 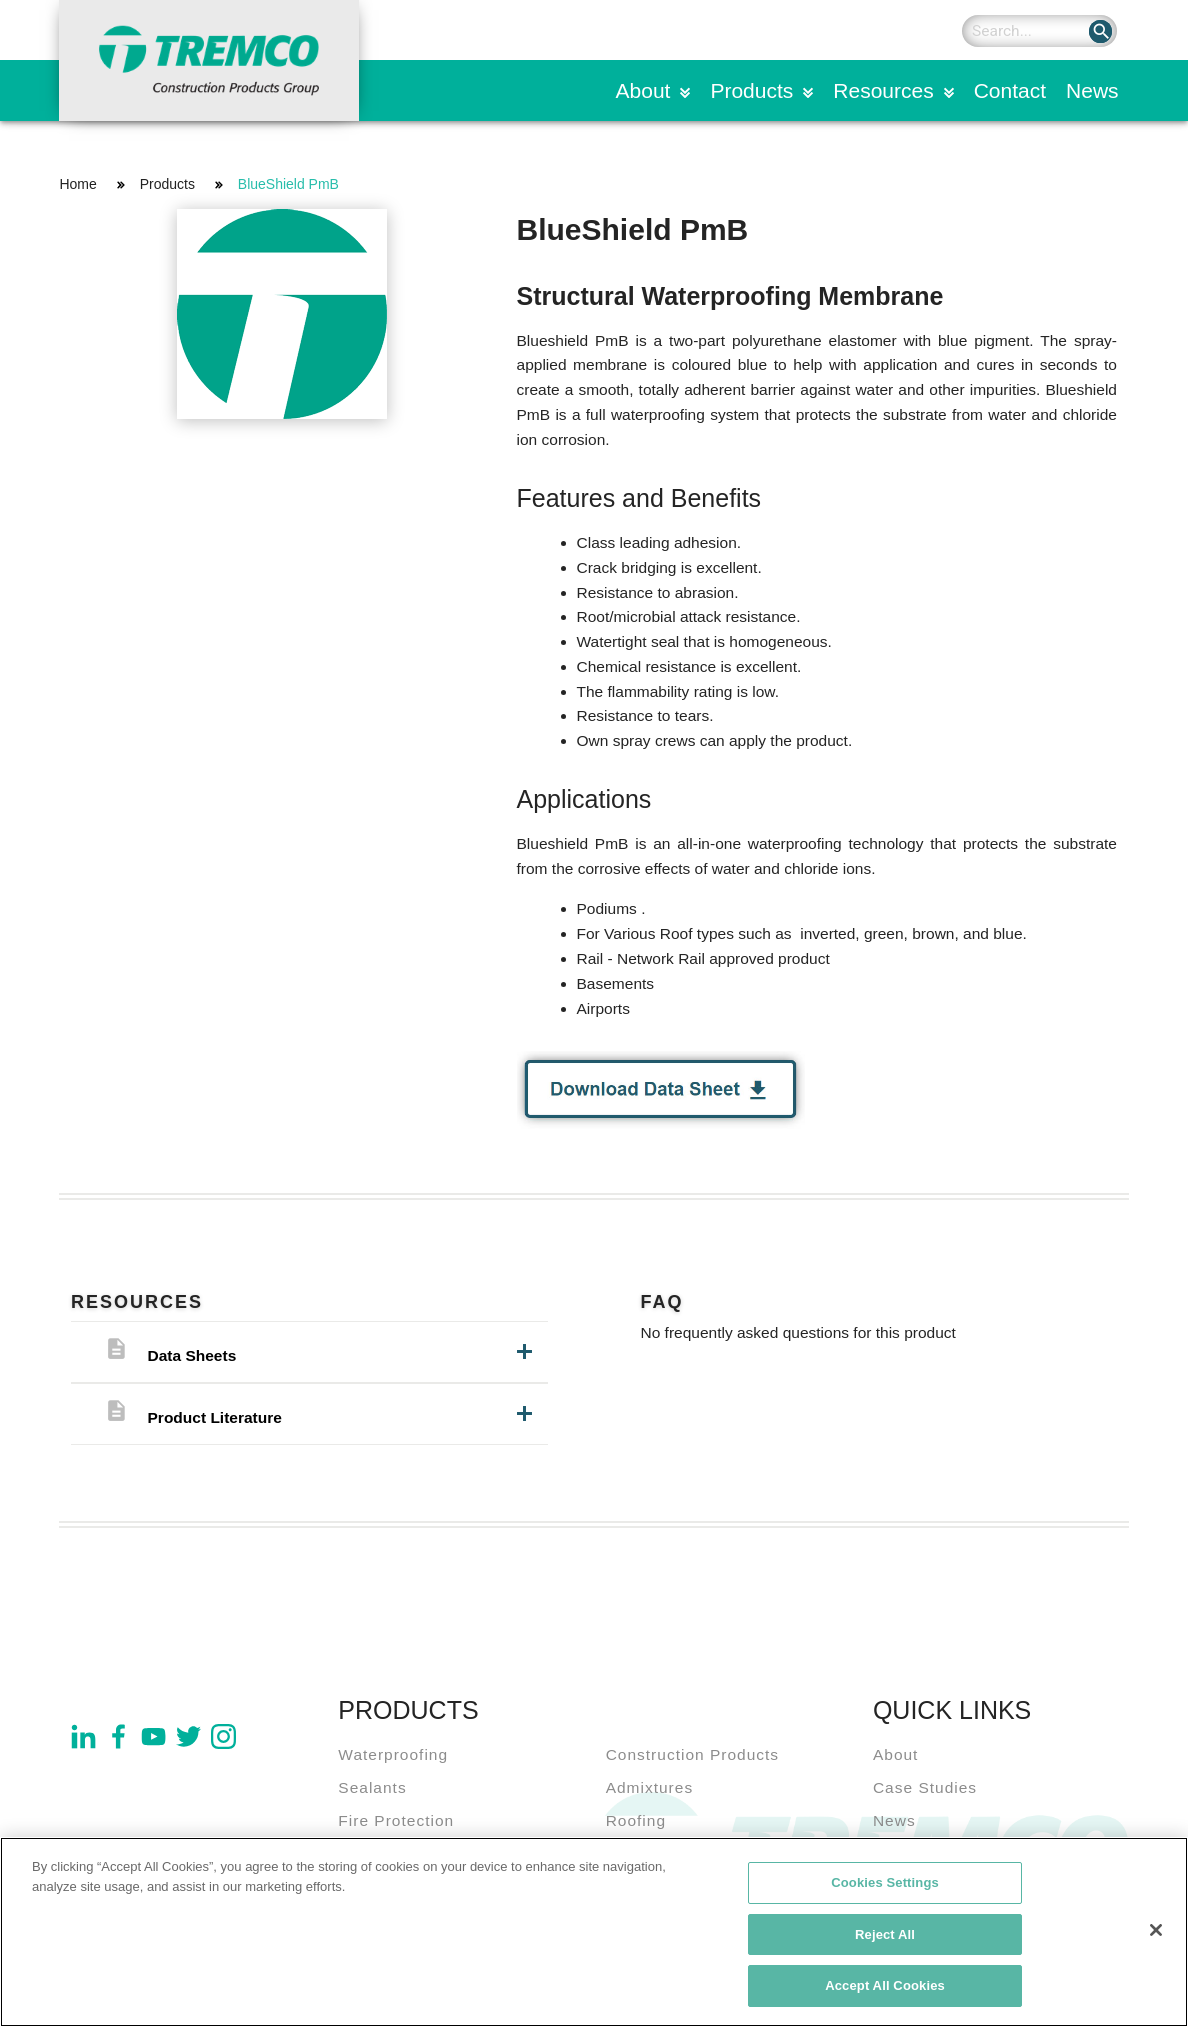 What do you see at coordinates (1092, 90) in the screenshot?
I see `News` at bounding box center [1092, 90].